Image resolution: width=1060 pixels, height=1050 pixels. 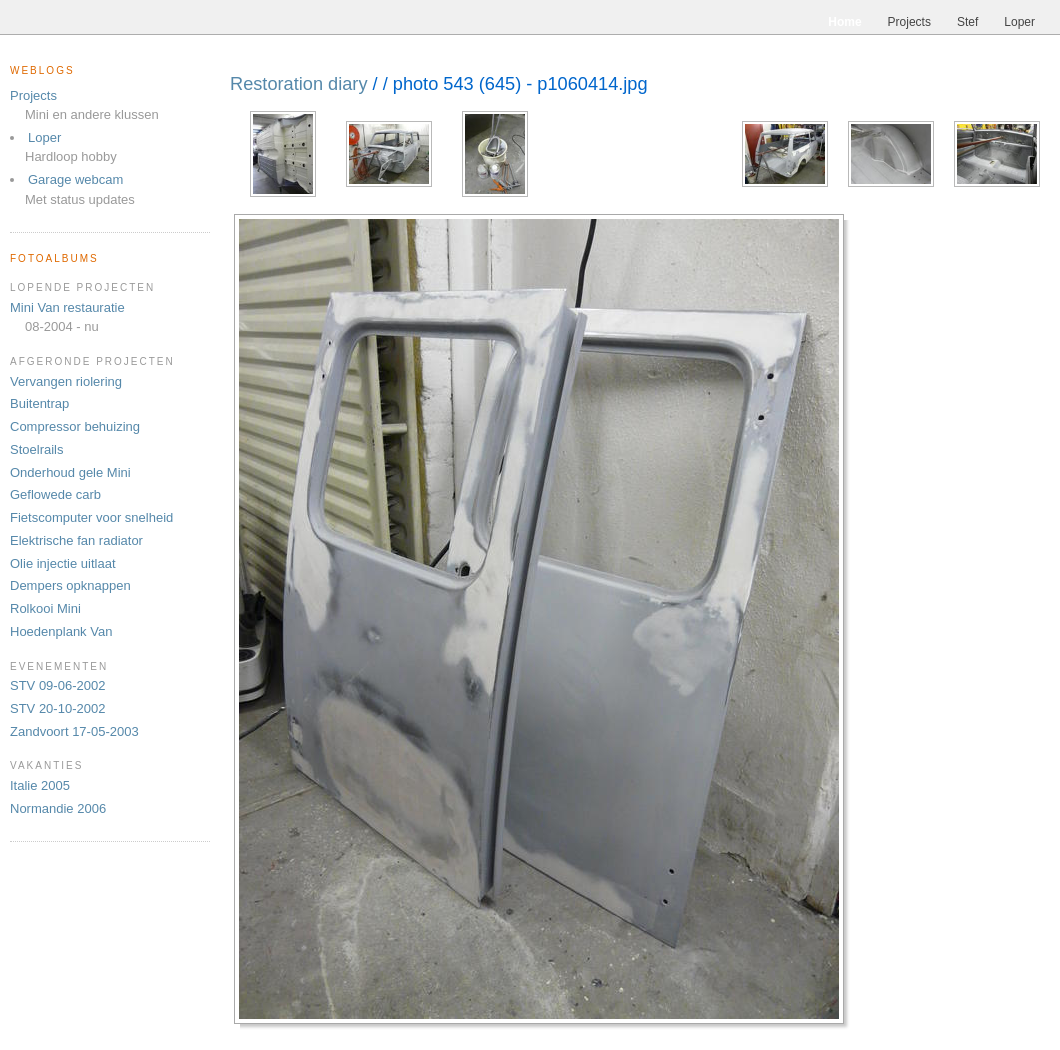 What do you see at coordinates (66, 381) in the screenshot?
I see `Vervangen riolering` at bounding box center [66, 381].